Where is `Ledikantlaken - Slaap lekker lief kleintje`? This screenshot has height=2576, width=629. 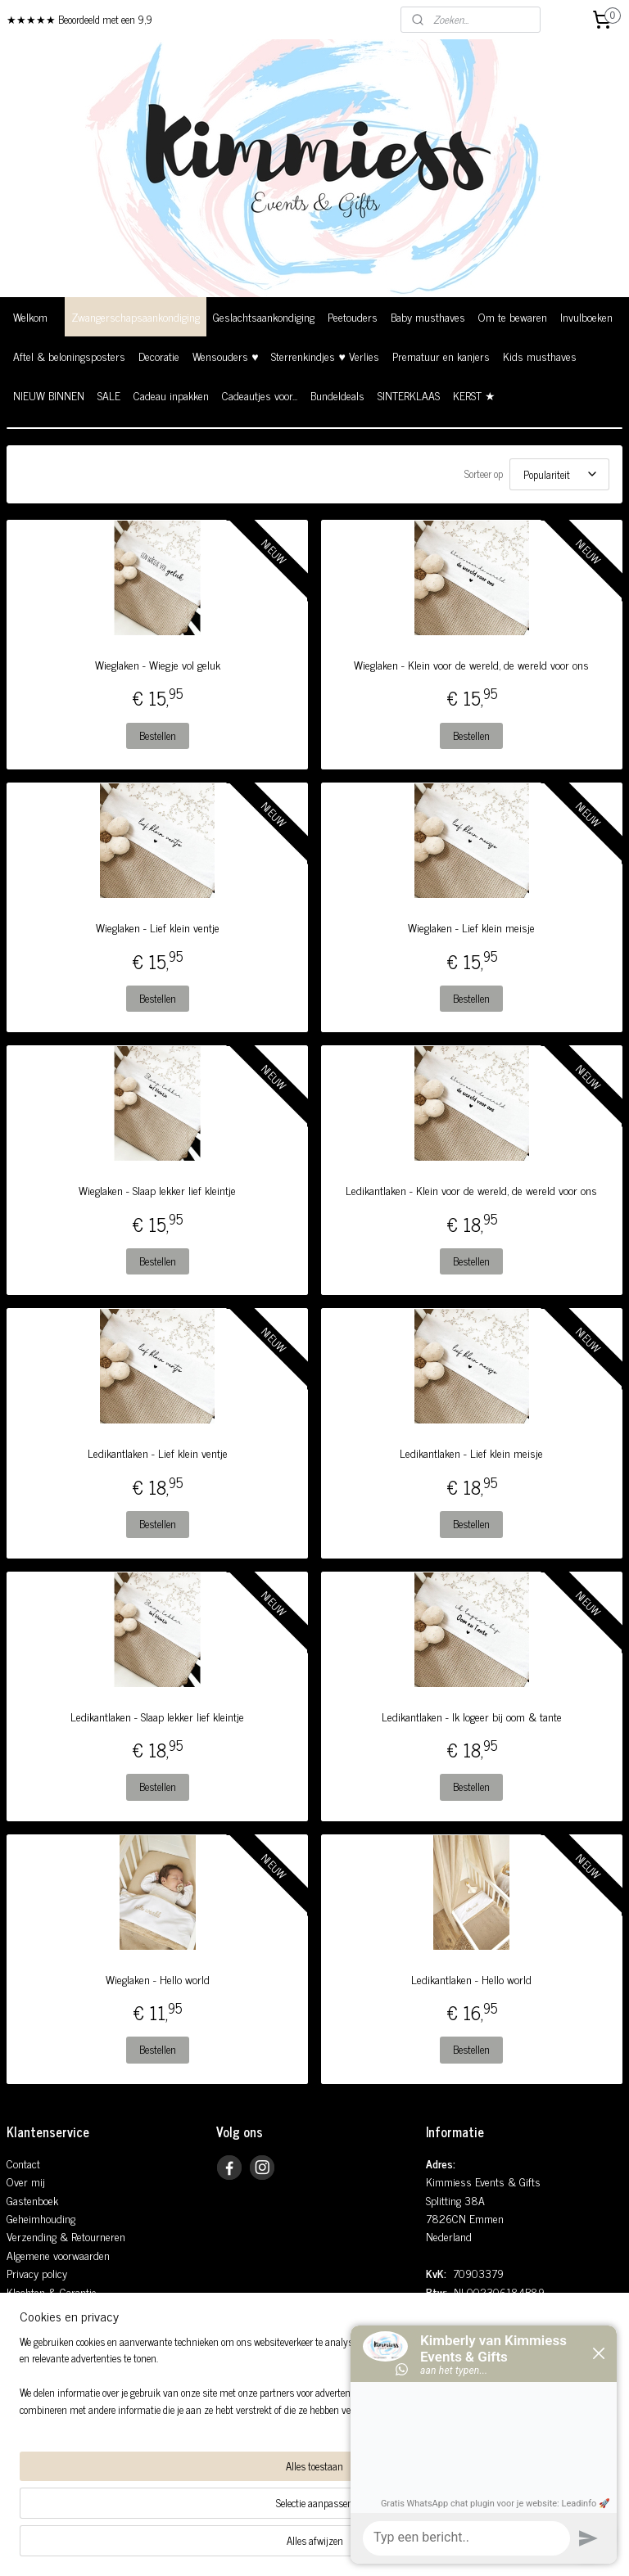 Ledikantlaken - Slaap lekker lief kleintje is located at coordinates (157, 1717).